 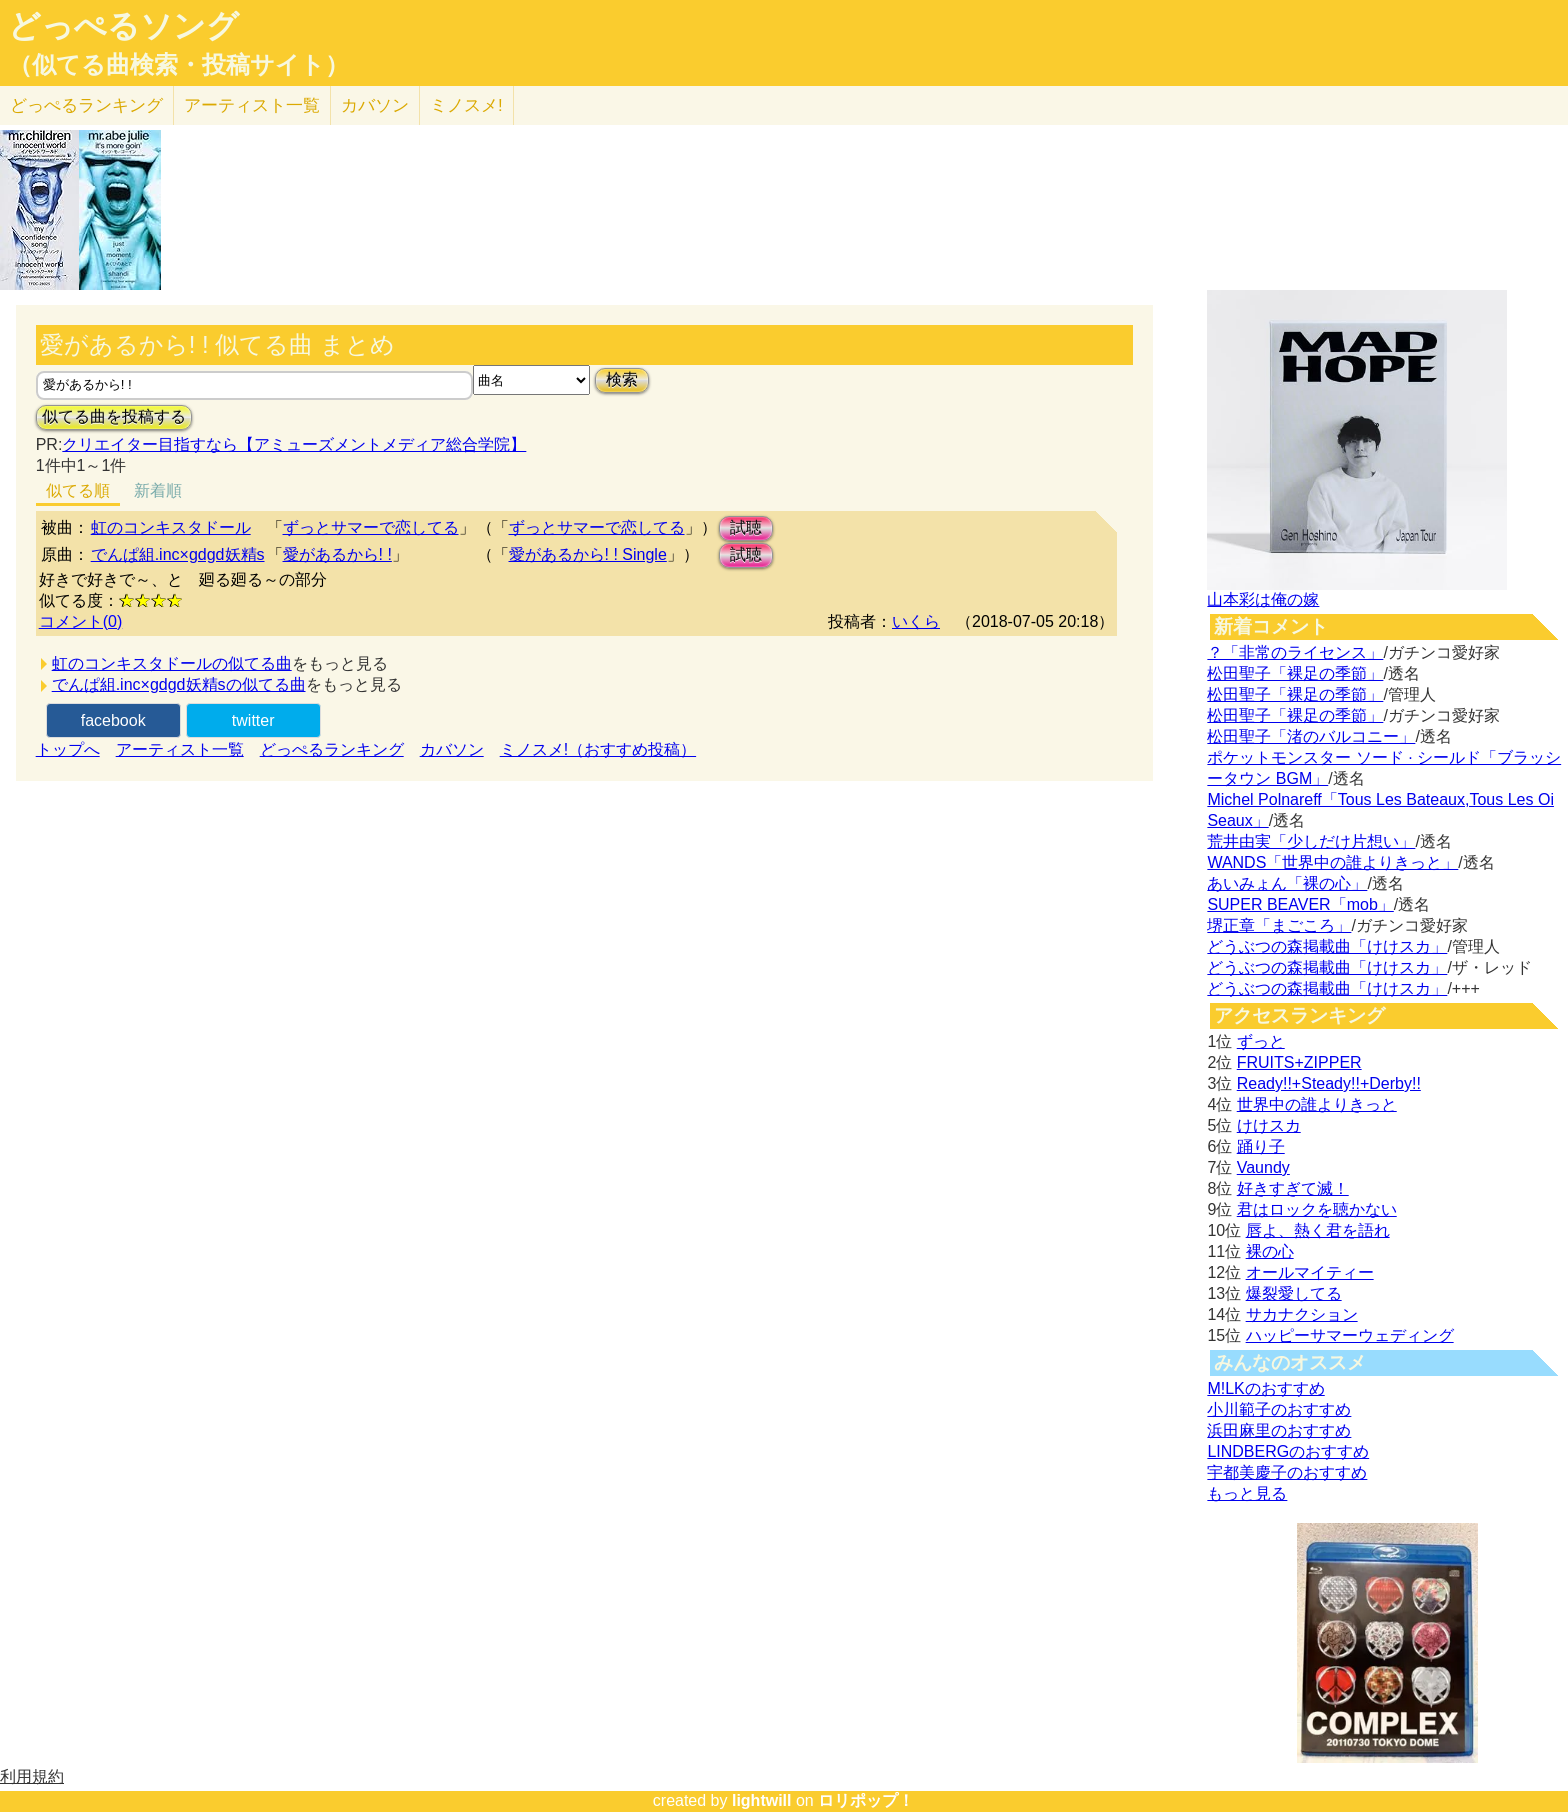 What do you see at coordinates (1263, 1167) in the screenshot?
I see `Vaundy` at bounding box center [1263, 1167].